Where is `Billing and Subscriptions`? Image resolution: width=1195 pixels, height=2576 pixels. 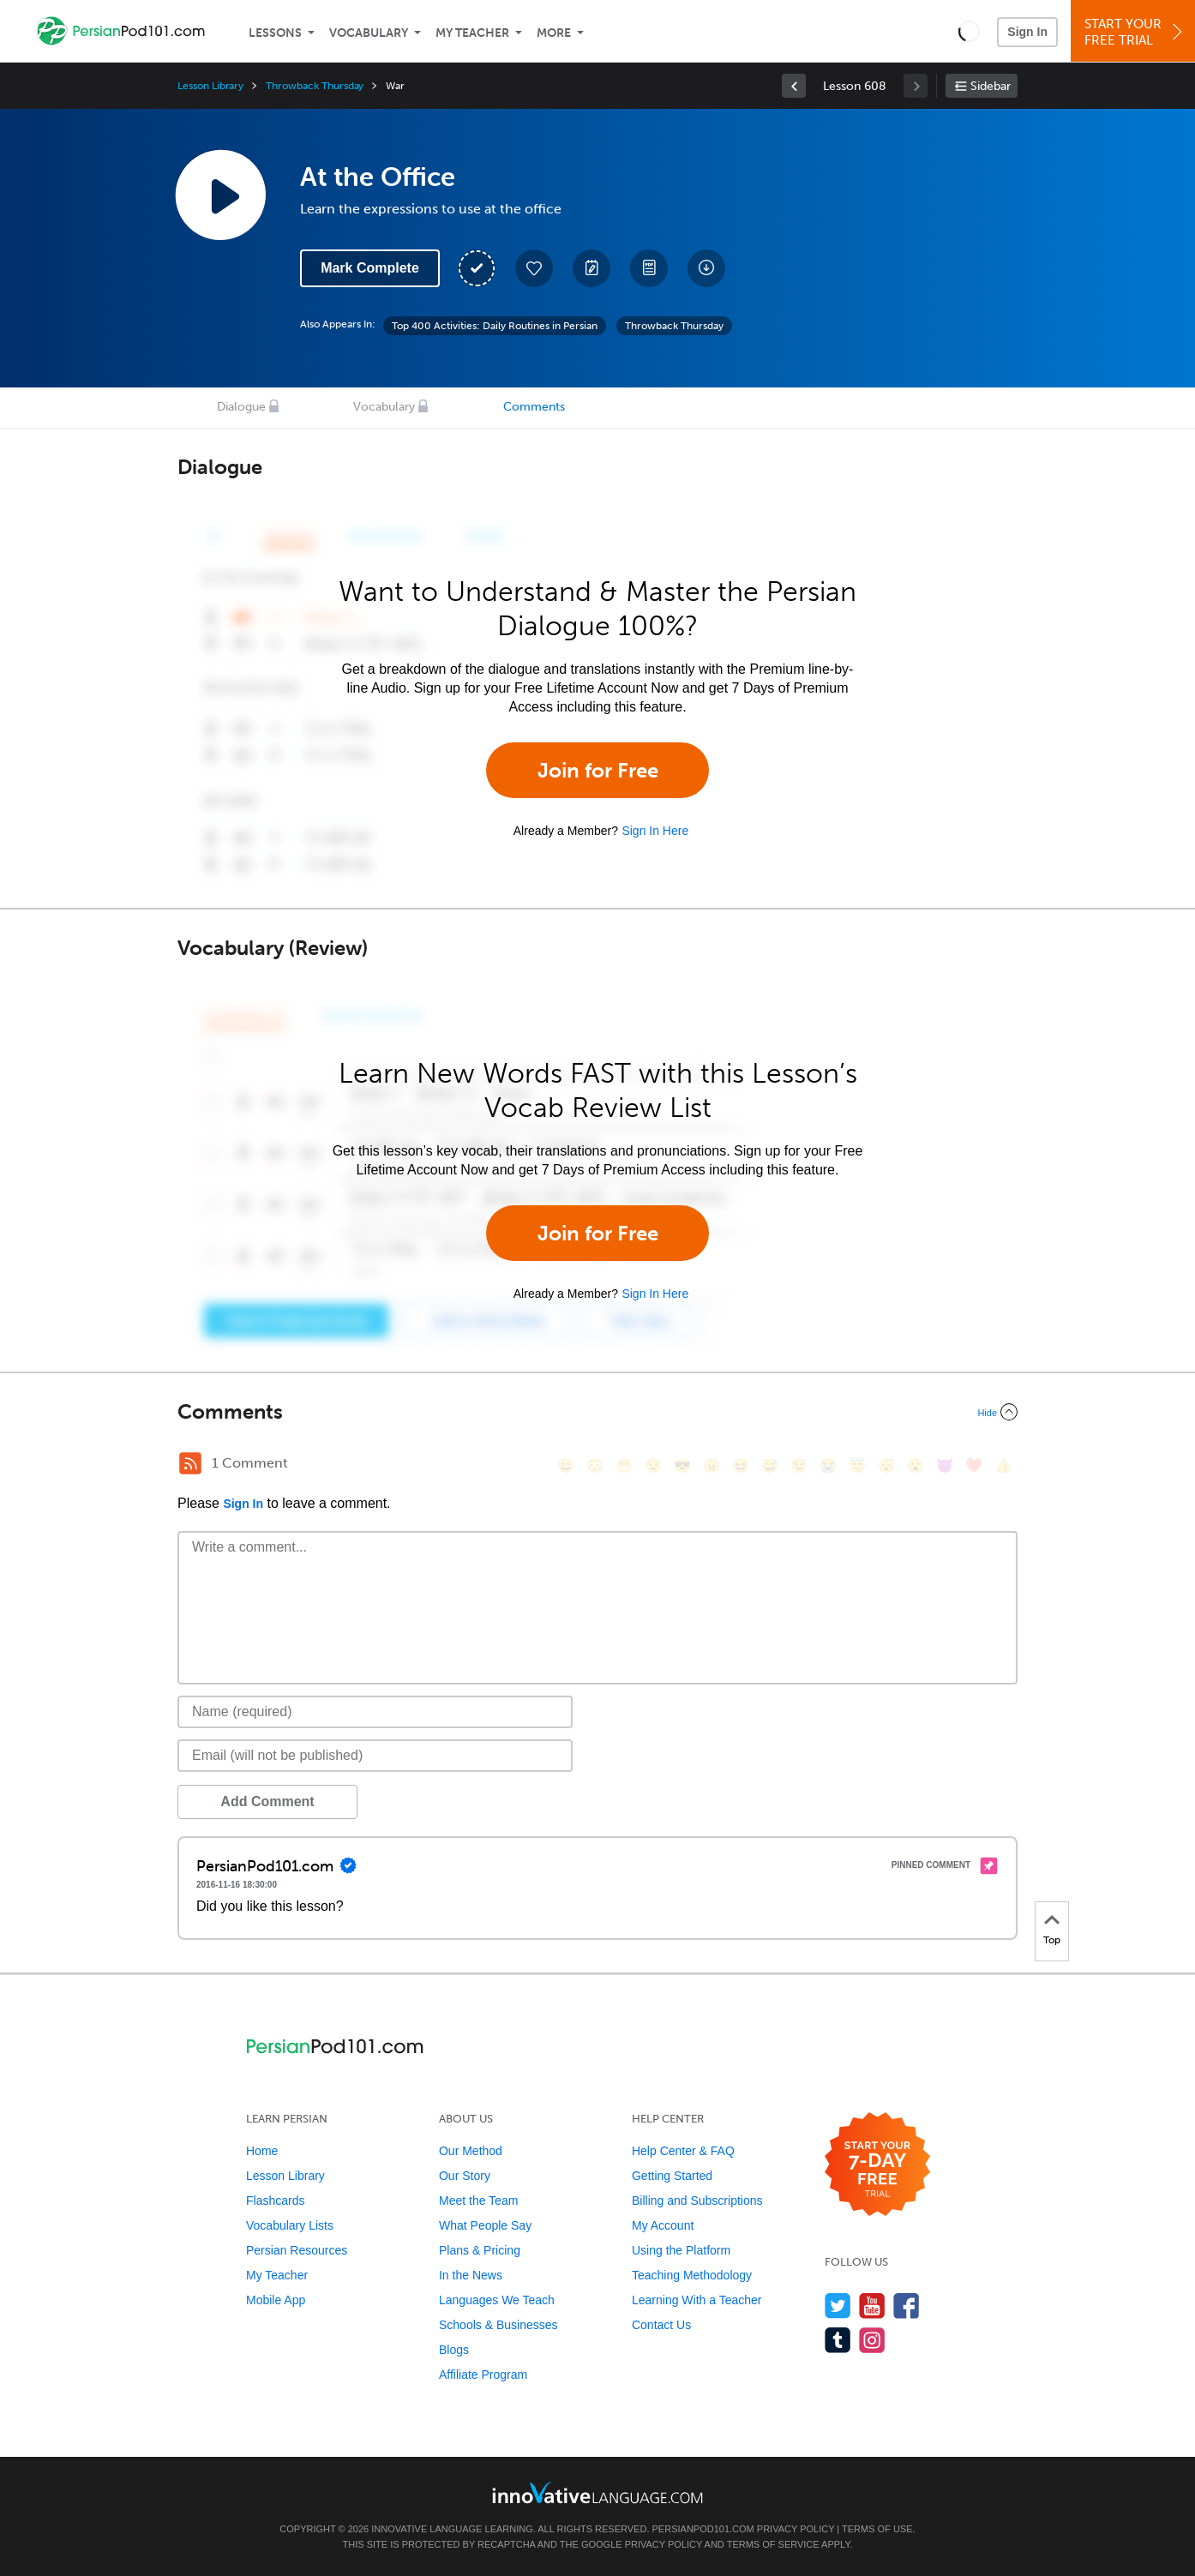 Billing and Subscriptions is located at coordinates (697, 2200).